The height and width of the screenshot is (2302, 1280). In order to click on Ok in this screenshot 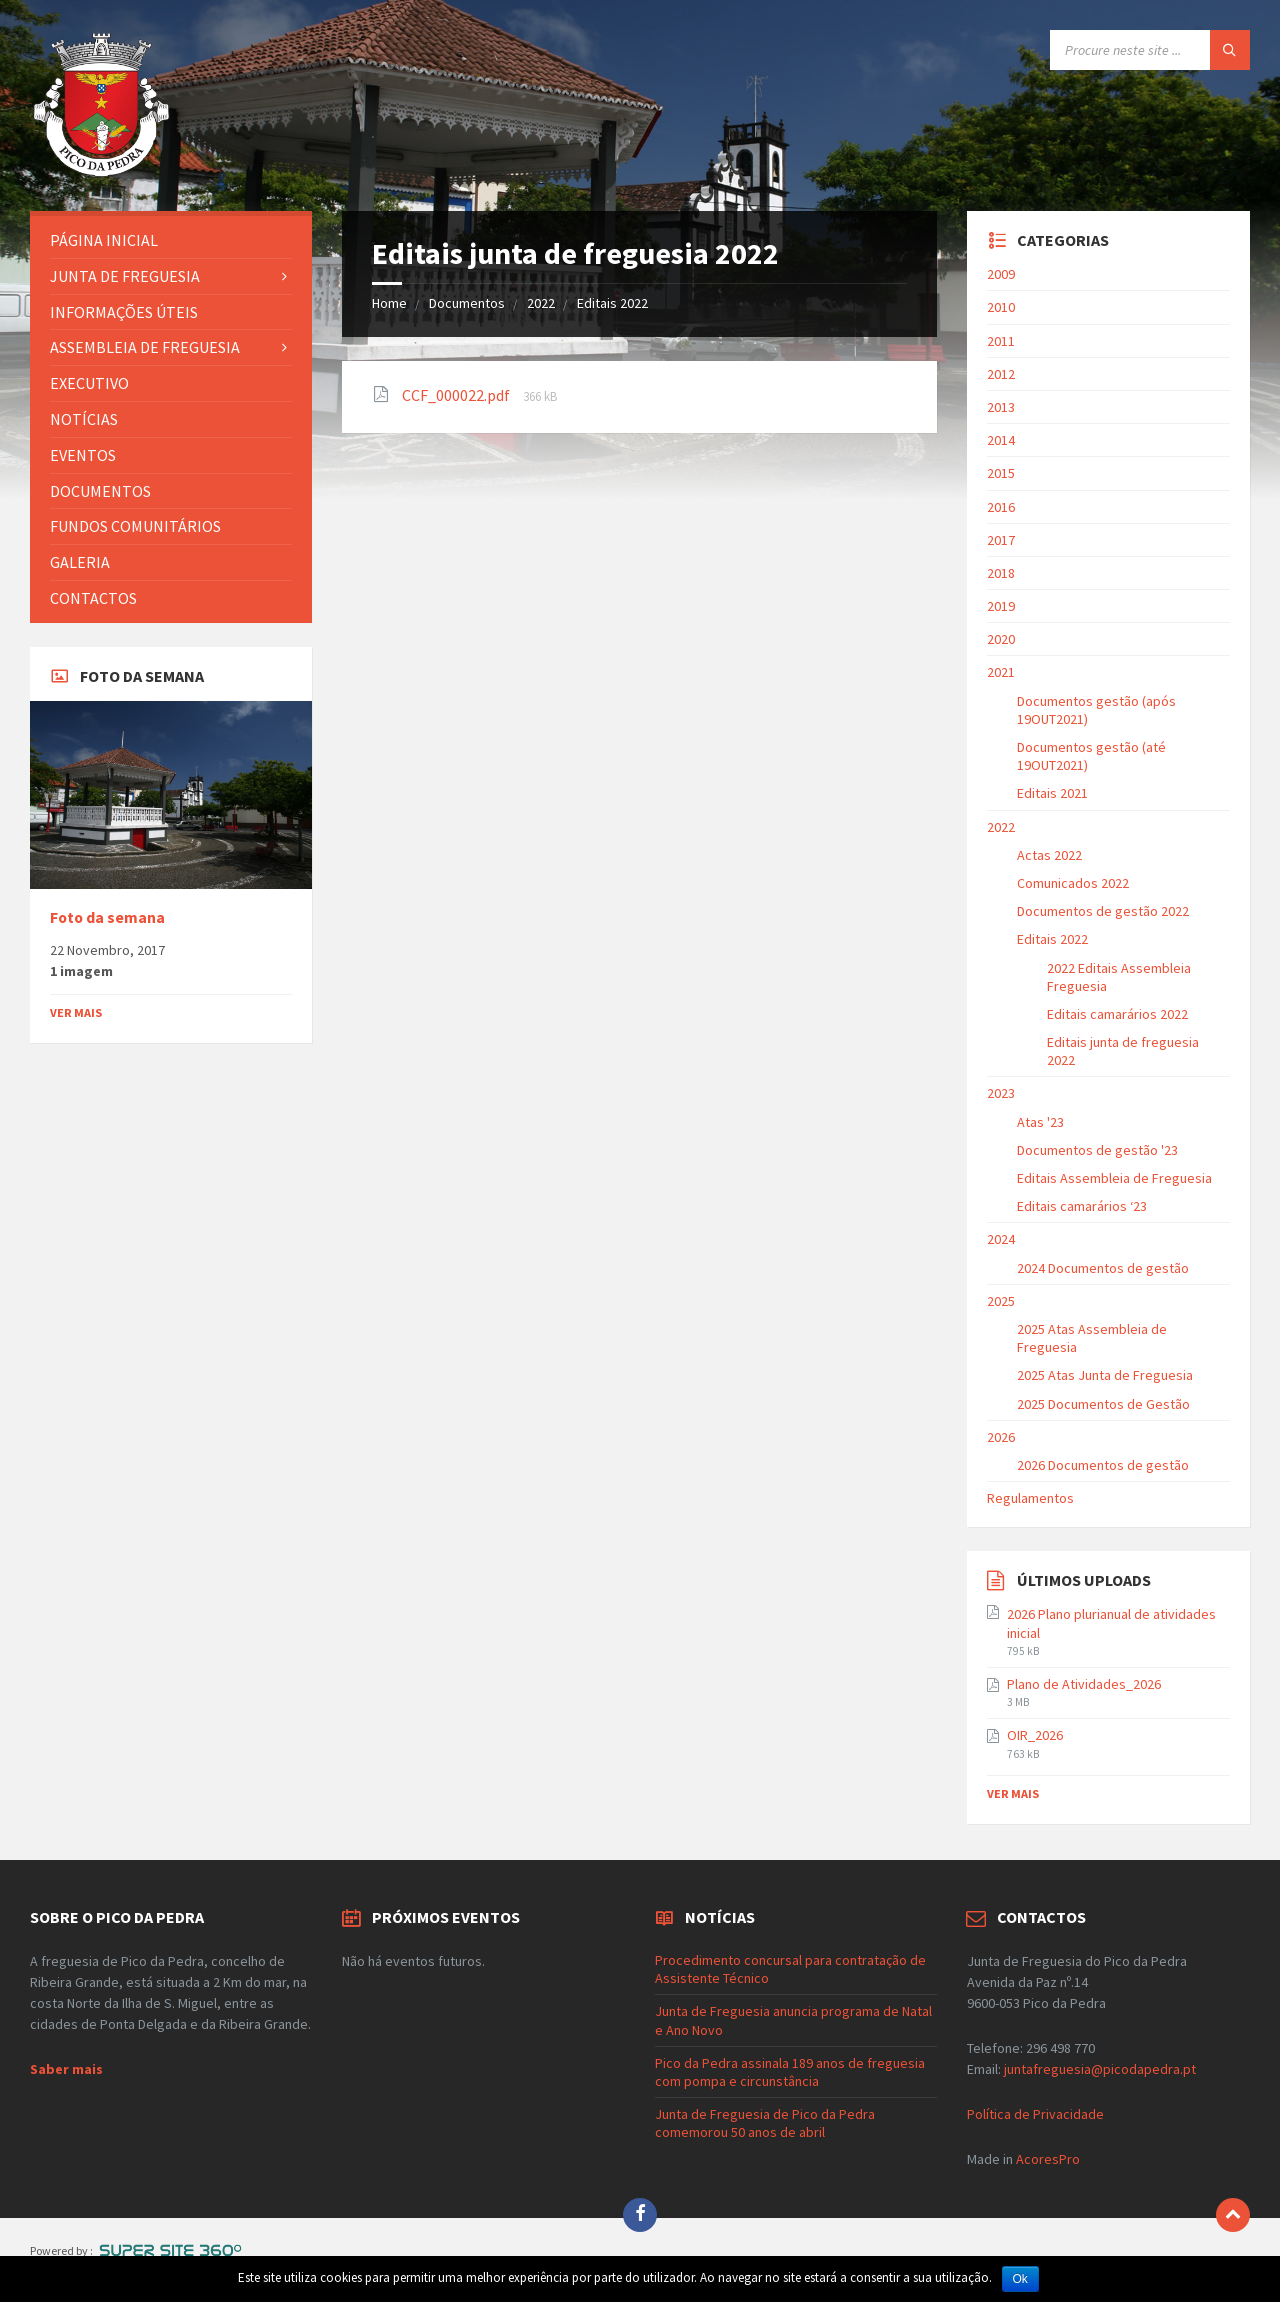, I will do `click(1020, 2279)`.